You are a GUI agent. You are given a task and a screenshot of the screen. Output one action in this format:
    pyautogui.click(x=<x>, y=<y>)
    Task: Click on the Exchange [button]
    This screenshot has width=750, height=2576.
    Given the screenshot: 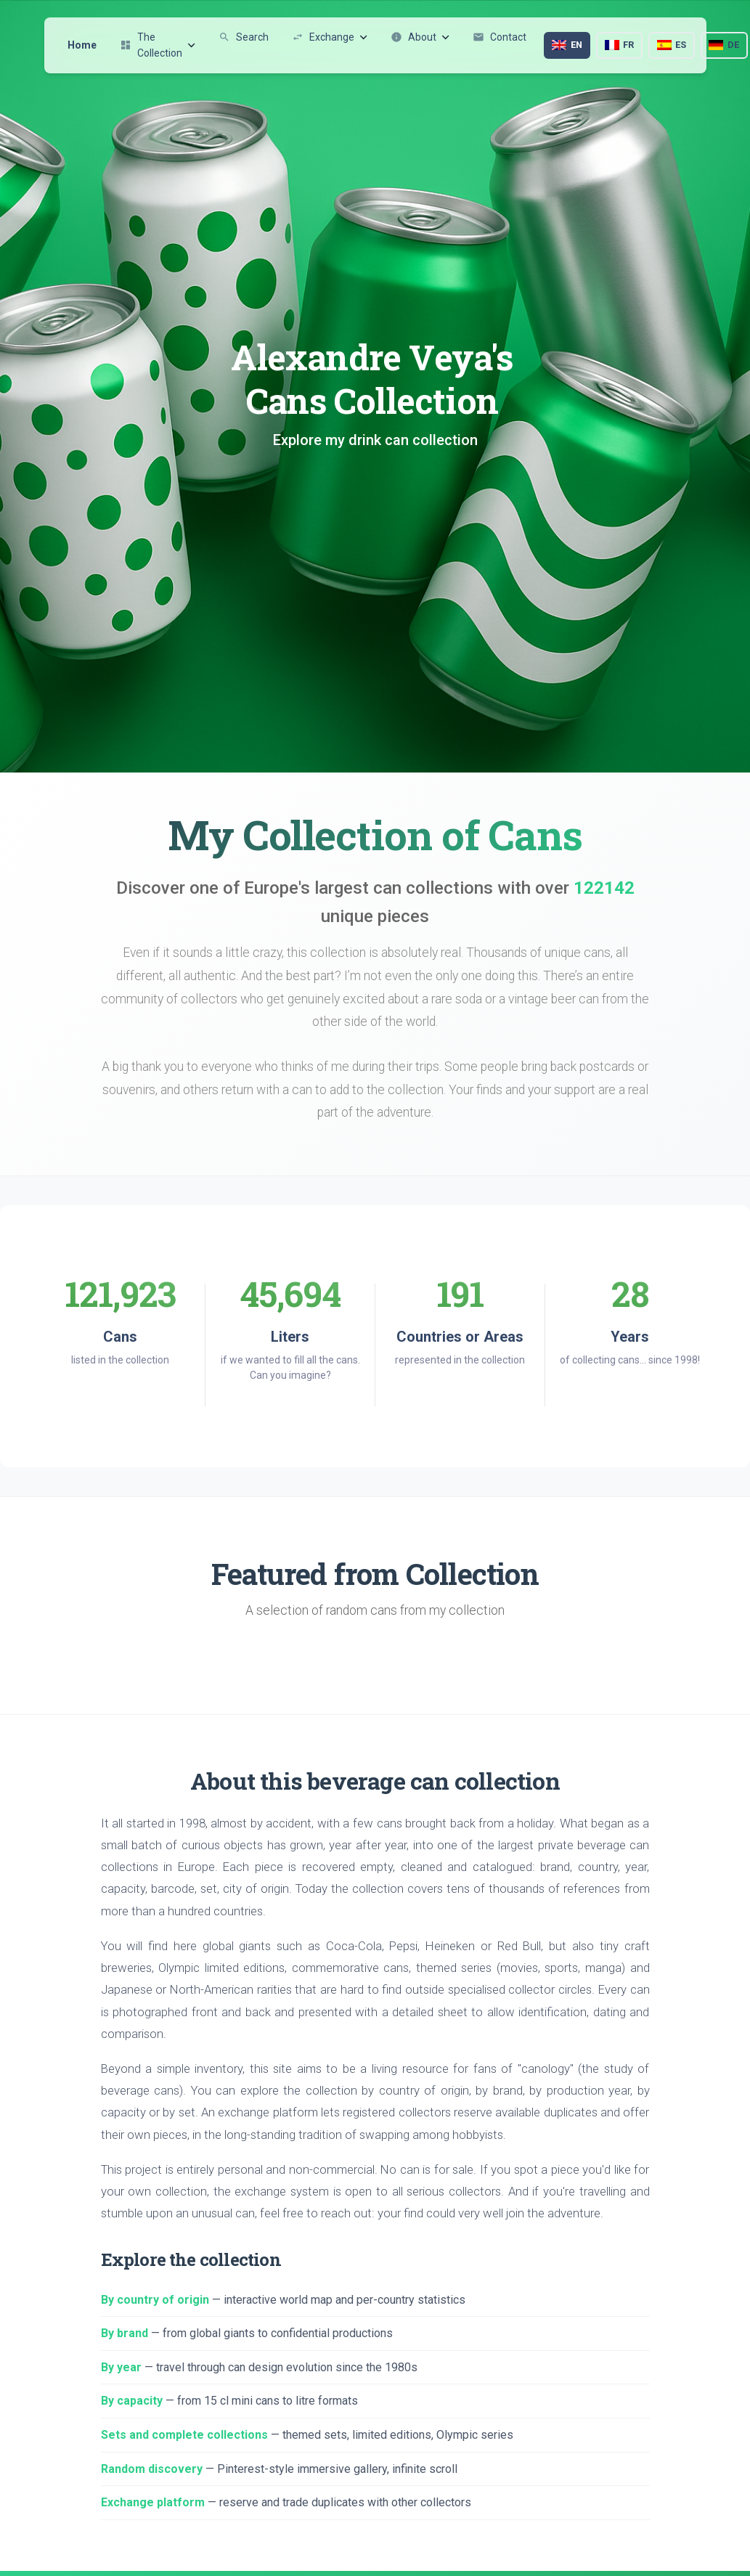 What is the action you would take?
    pyautogui.click(x=329, y=37)
    